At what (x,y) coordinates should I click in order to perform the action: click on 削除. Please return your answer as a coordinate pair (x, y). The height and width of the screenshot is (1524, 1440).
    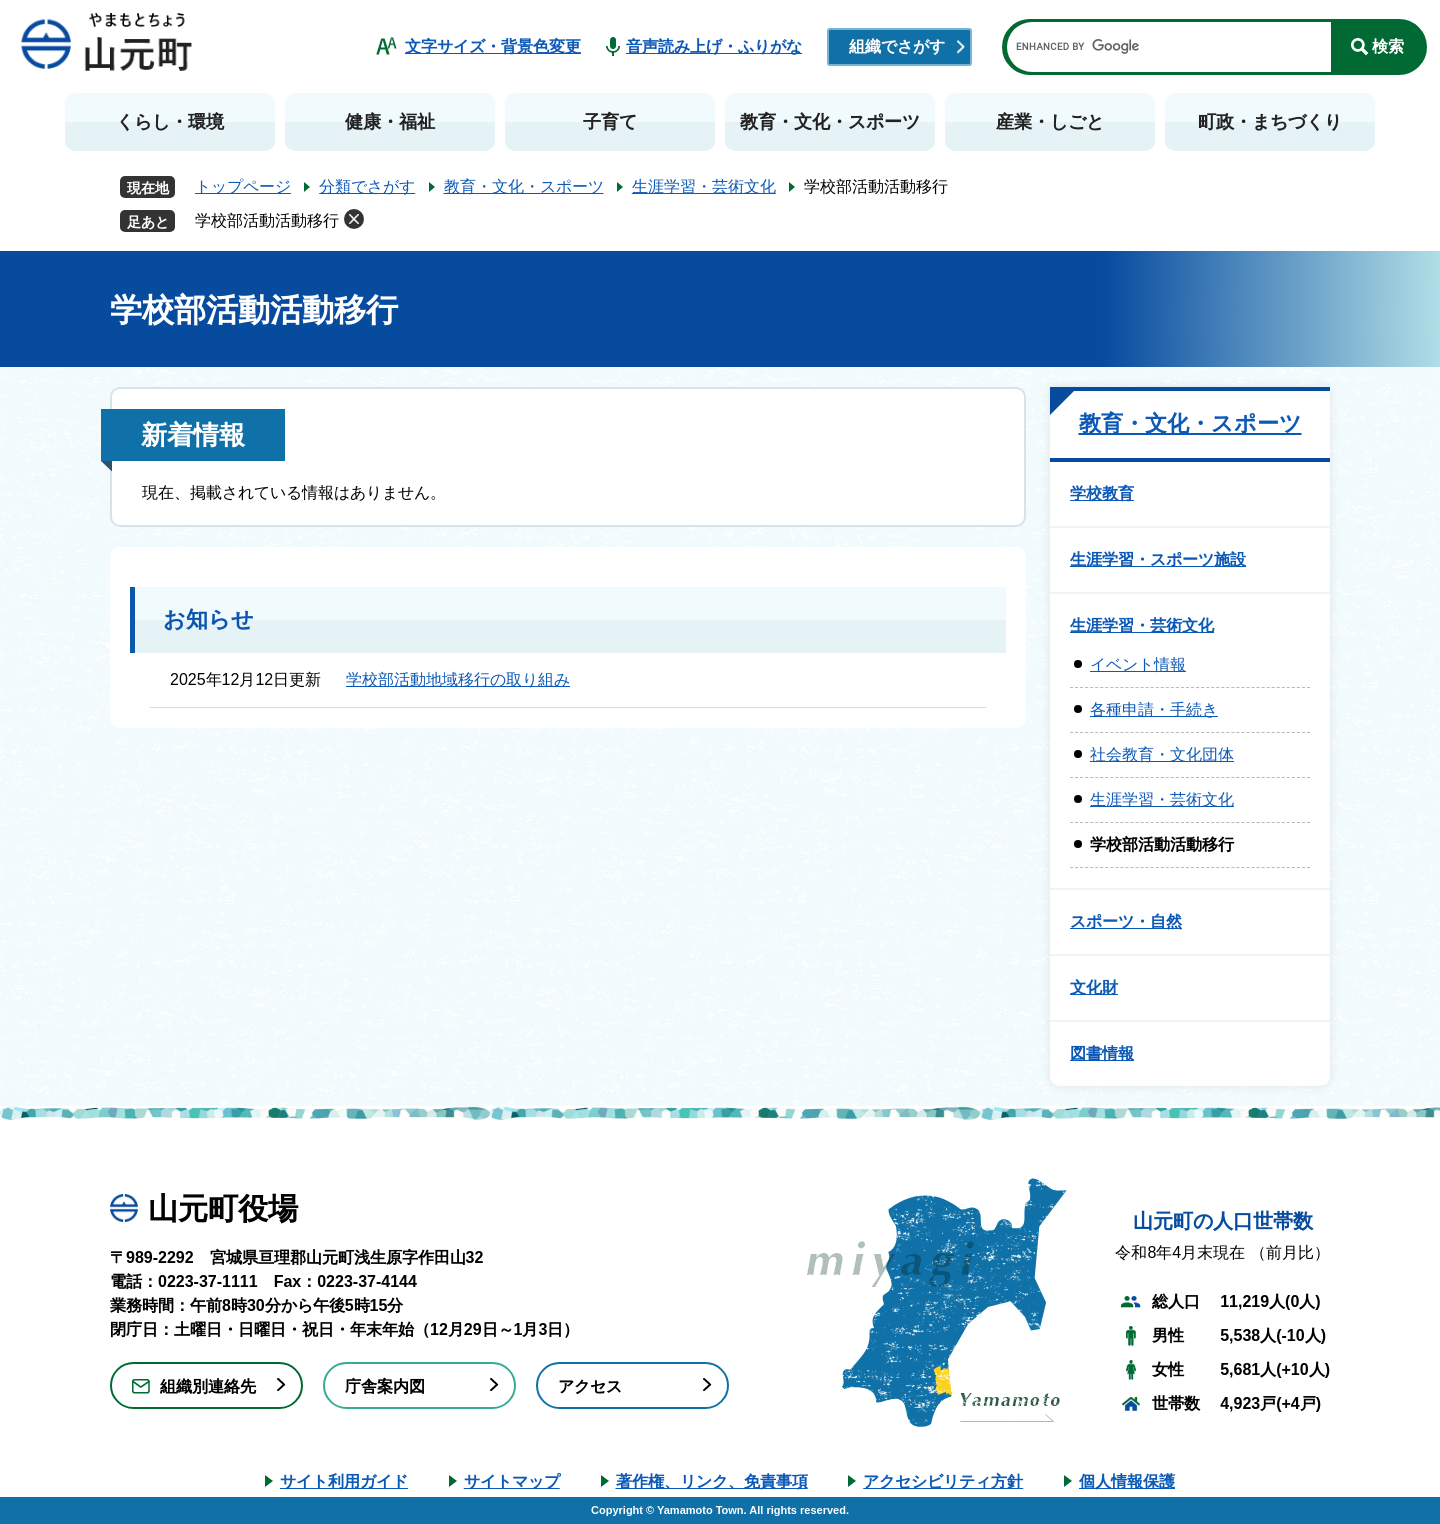
    Looking at the image, I should click on (354, 219).